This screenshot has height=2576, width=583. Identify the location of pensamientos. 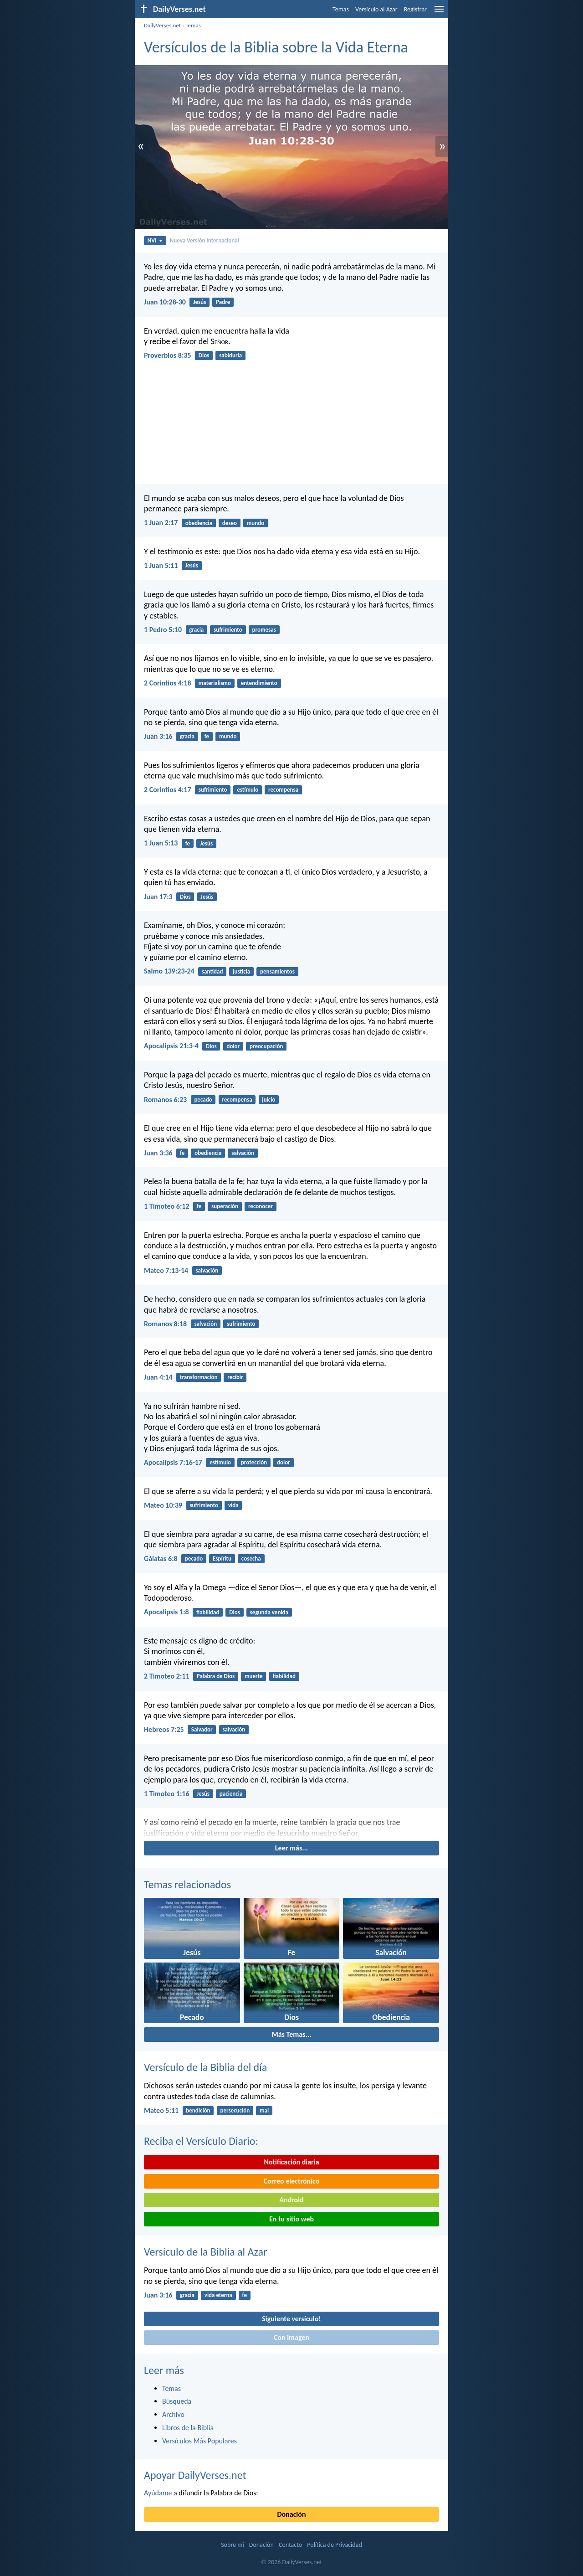
(277, 971).